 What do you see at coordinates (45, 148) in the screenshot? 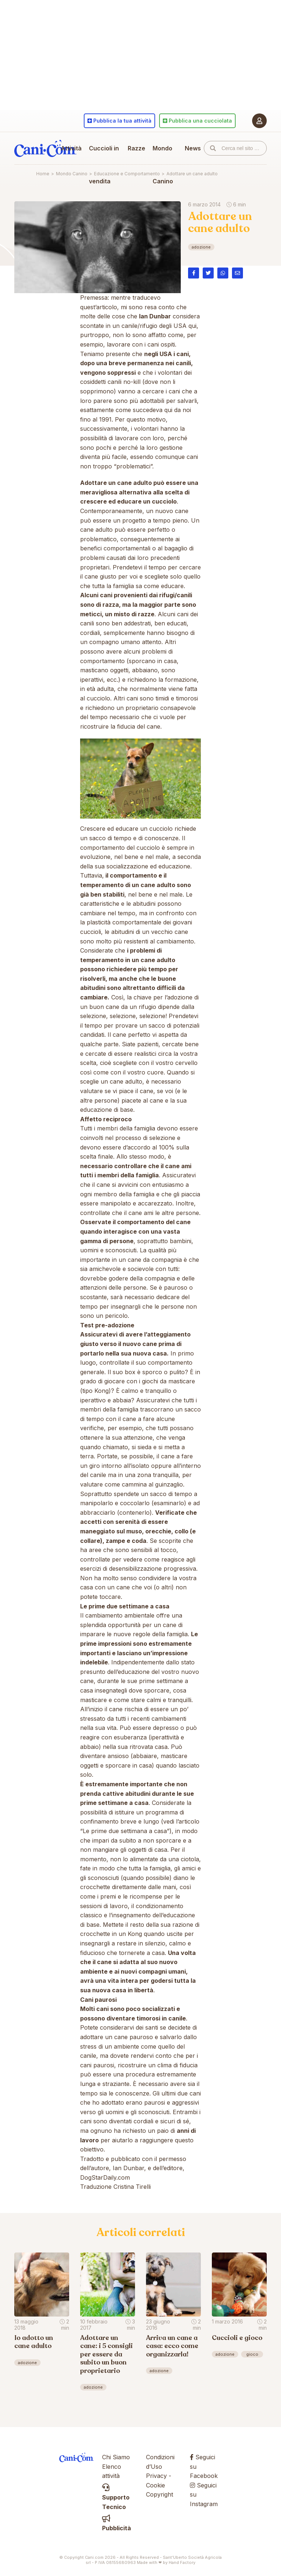
I see `Cani.com` at bounding box center [45, 148].